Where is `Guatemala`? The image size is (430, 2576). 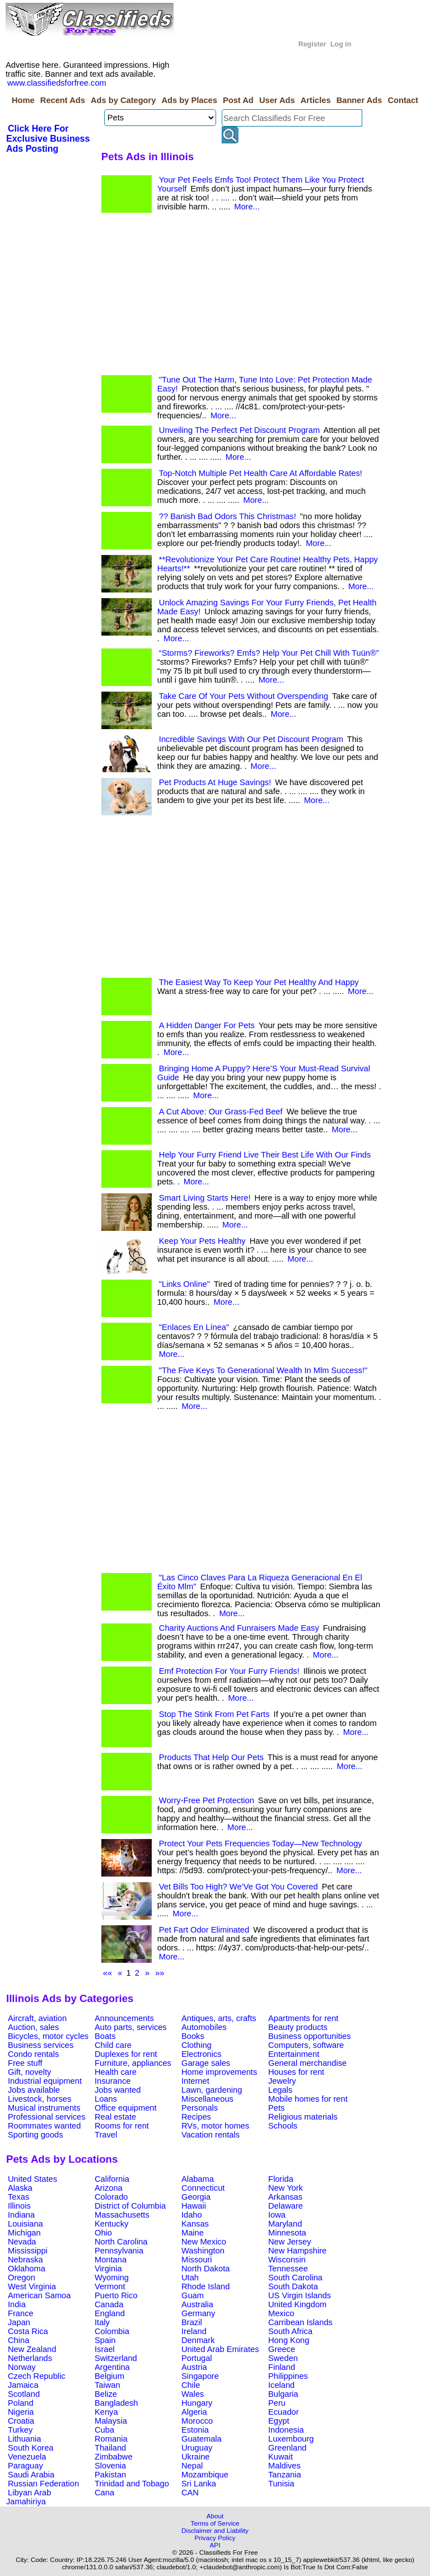
Guatemala is located at coordinates (201, 2438).